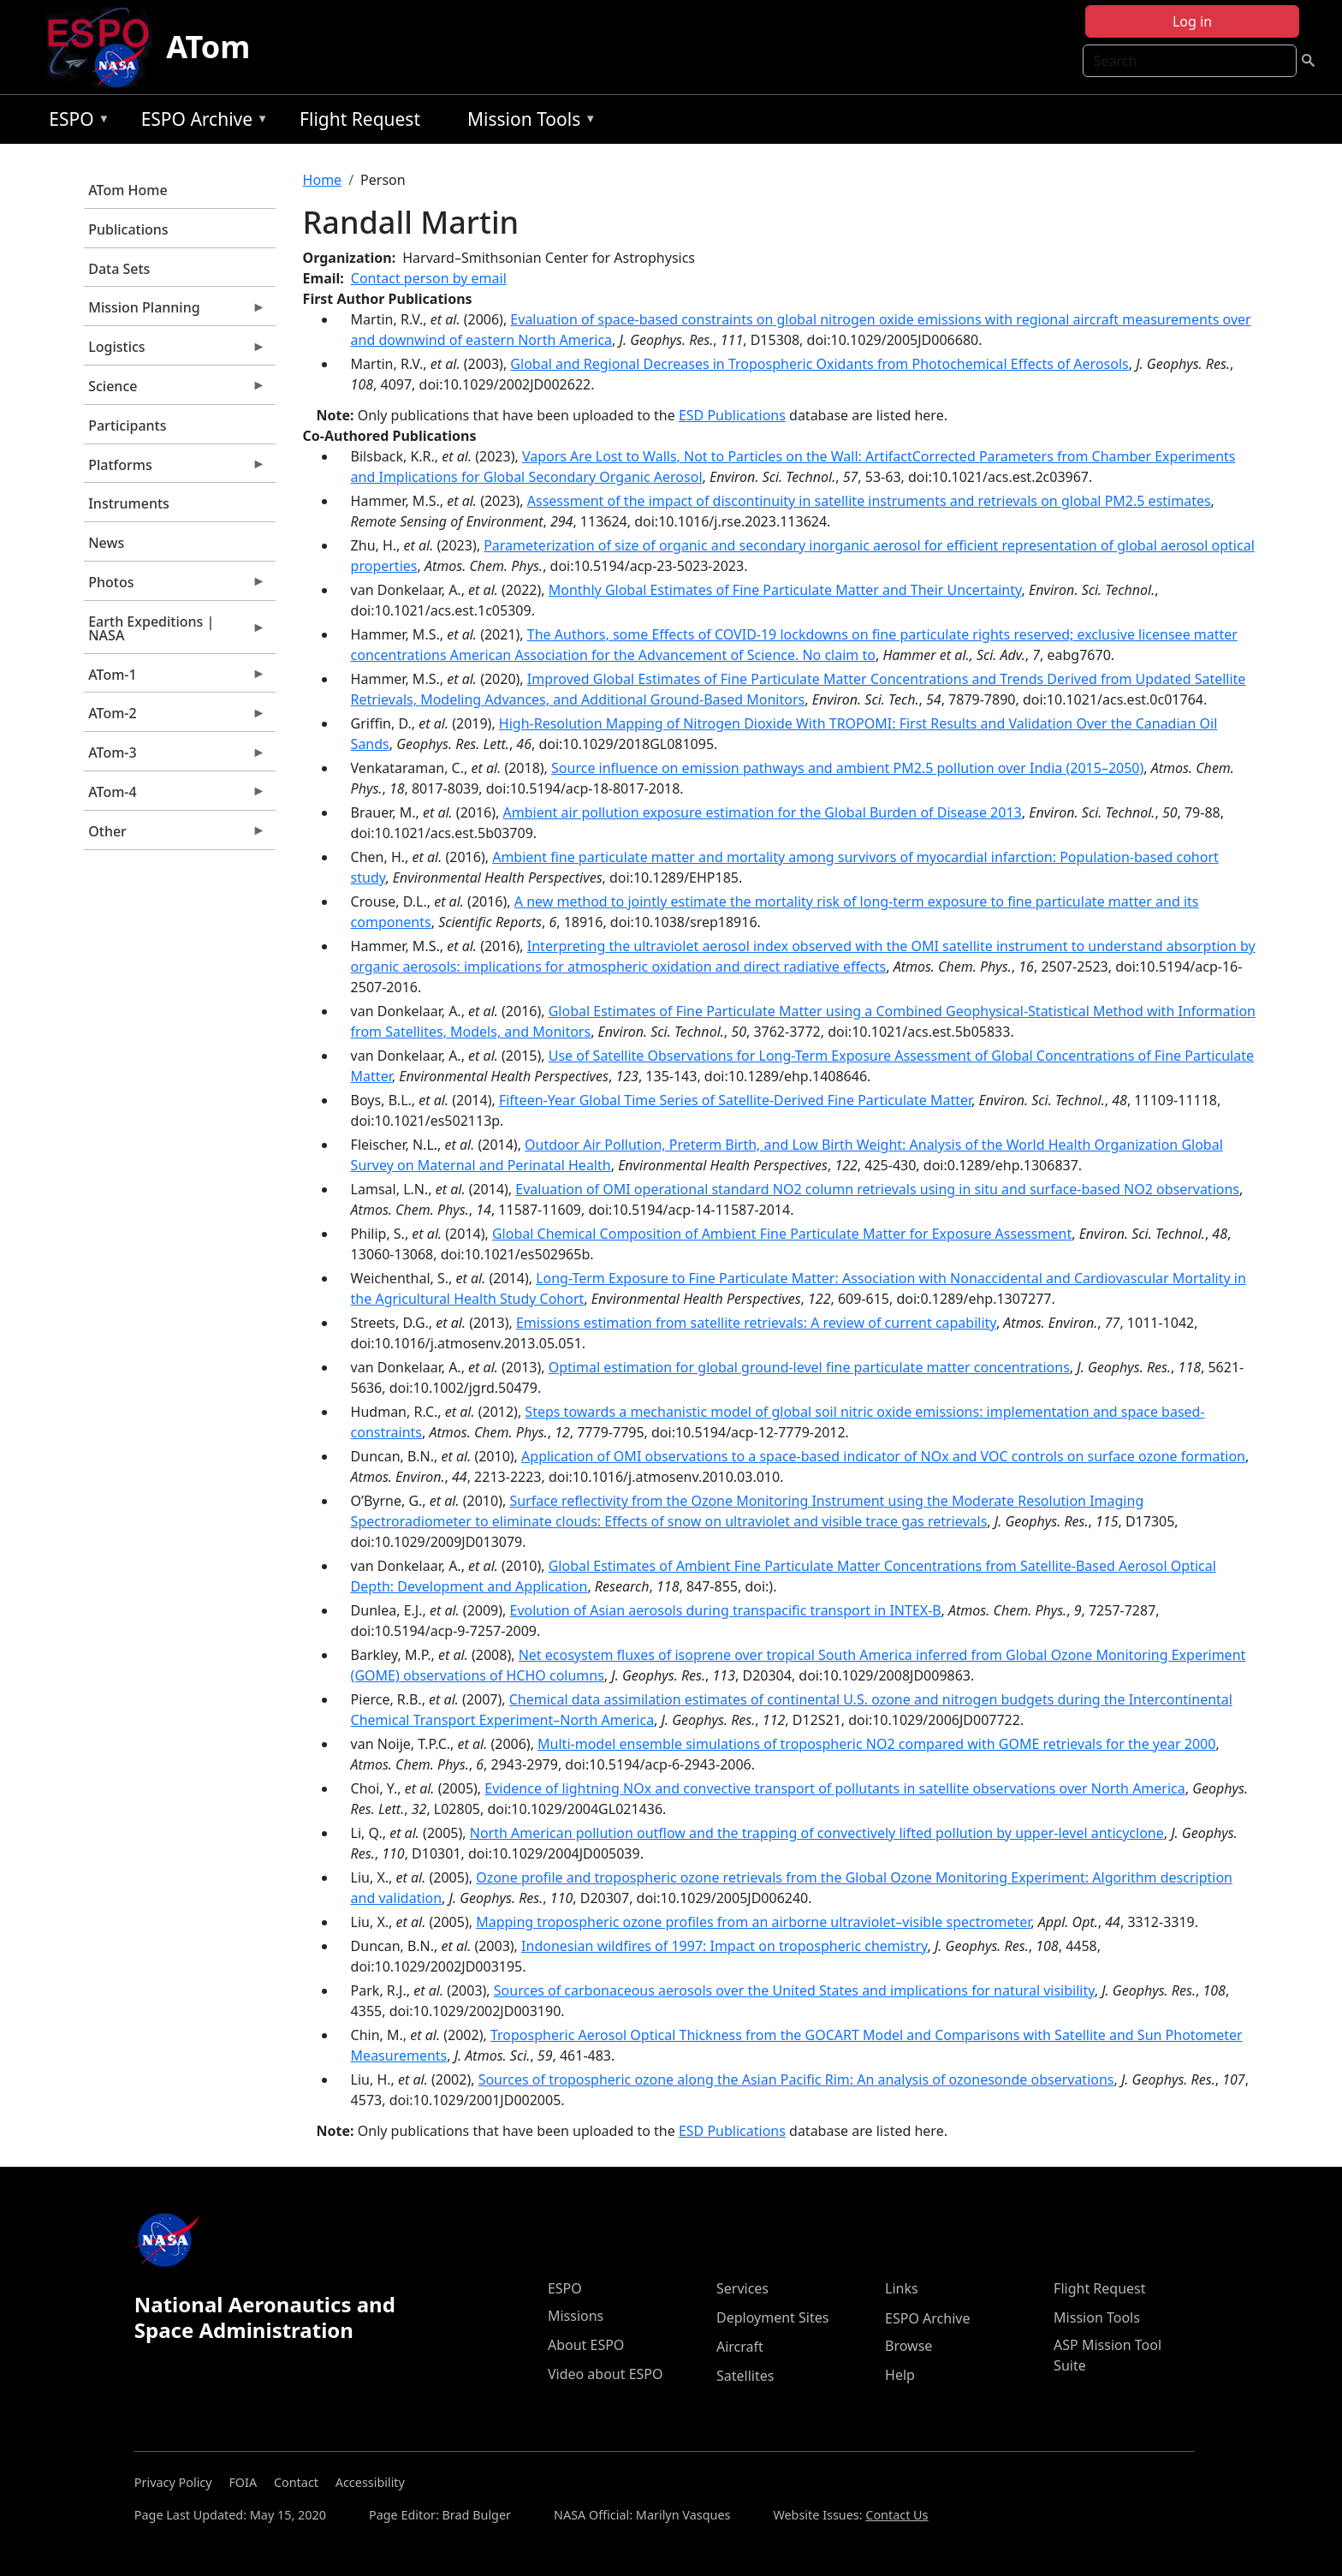  Describe the element at coordinates (796, 2079) in the screenshot. I see `Sources of tropospheric ozone along the Asian Pacific Rim: An analysis of ozonesonde observations` at that location.